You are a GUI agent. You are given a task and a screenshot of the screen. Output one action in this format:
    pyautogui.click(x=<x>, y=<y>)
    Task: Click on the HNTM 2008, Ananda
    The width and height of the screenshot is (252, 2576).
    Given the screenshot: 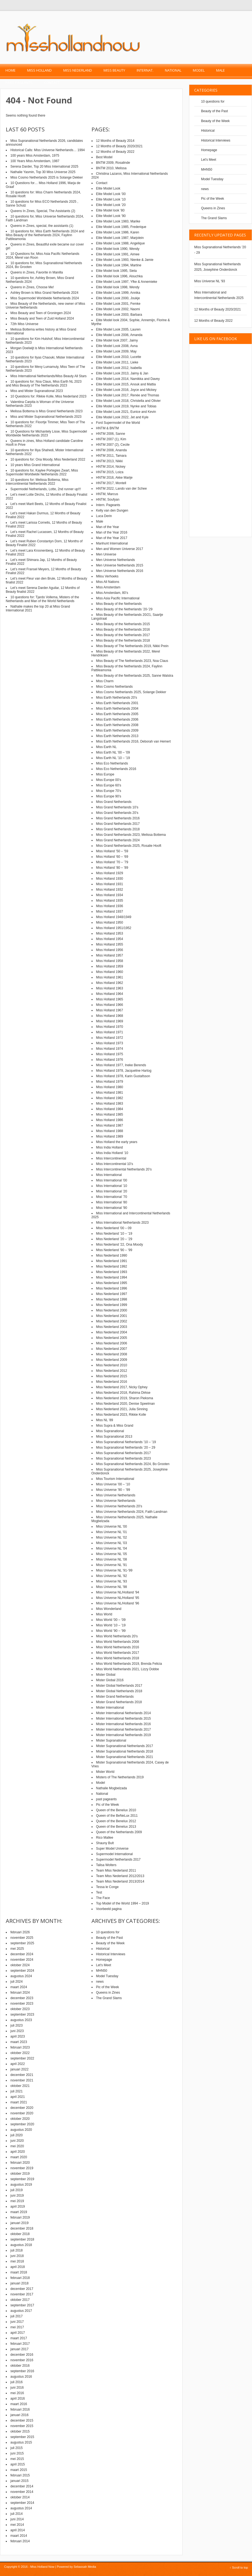 What is the action you would take?
    pyautogui.click(x=111, y=450)
    